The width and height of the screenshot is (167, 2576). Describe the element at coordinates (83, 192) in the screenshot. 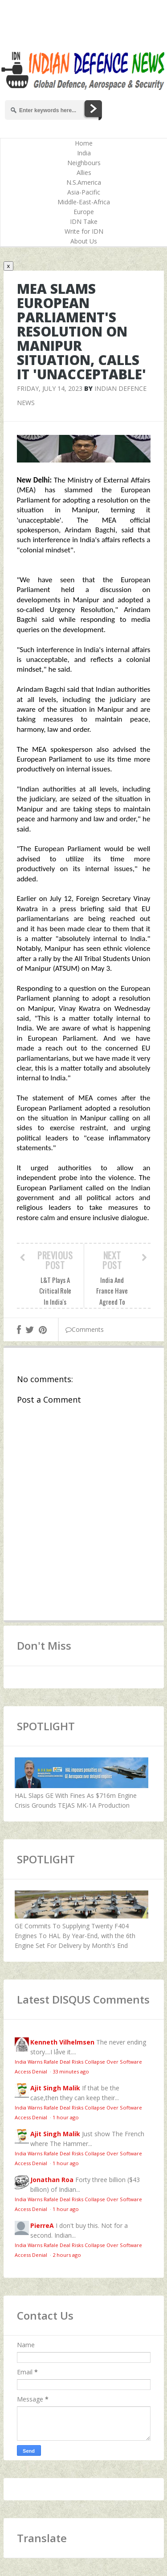

I see `Asia-Pacific` at that location.